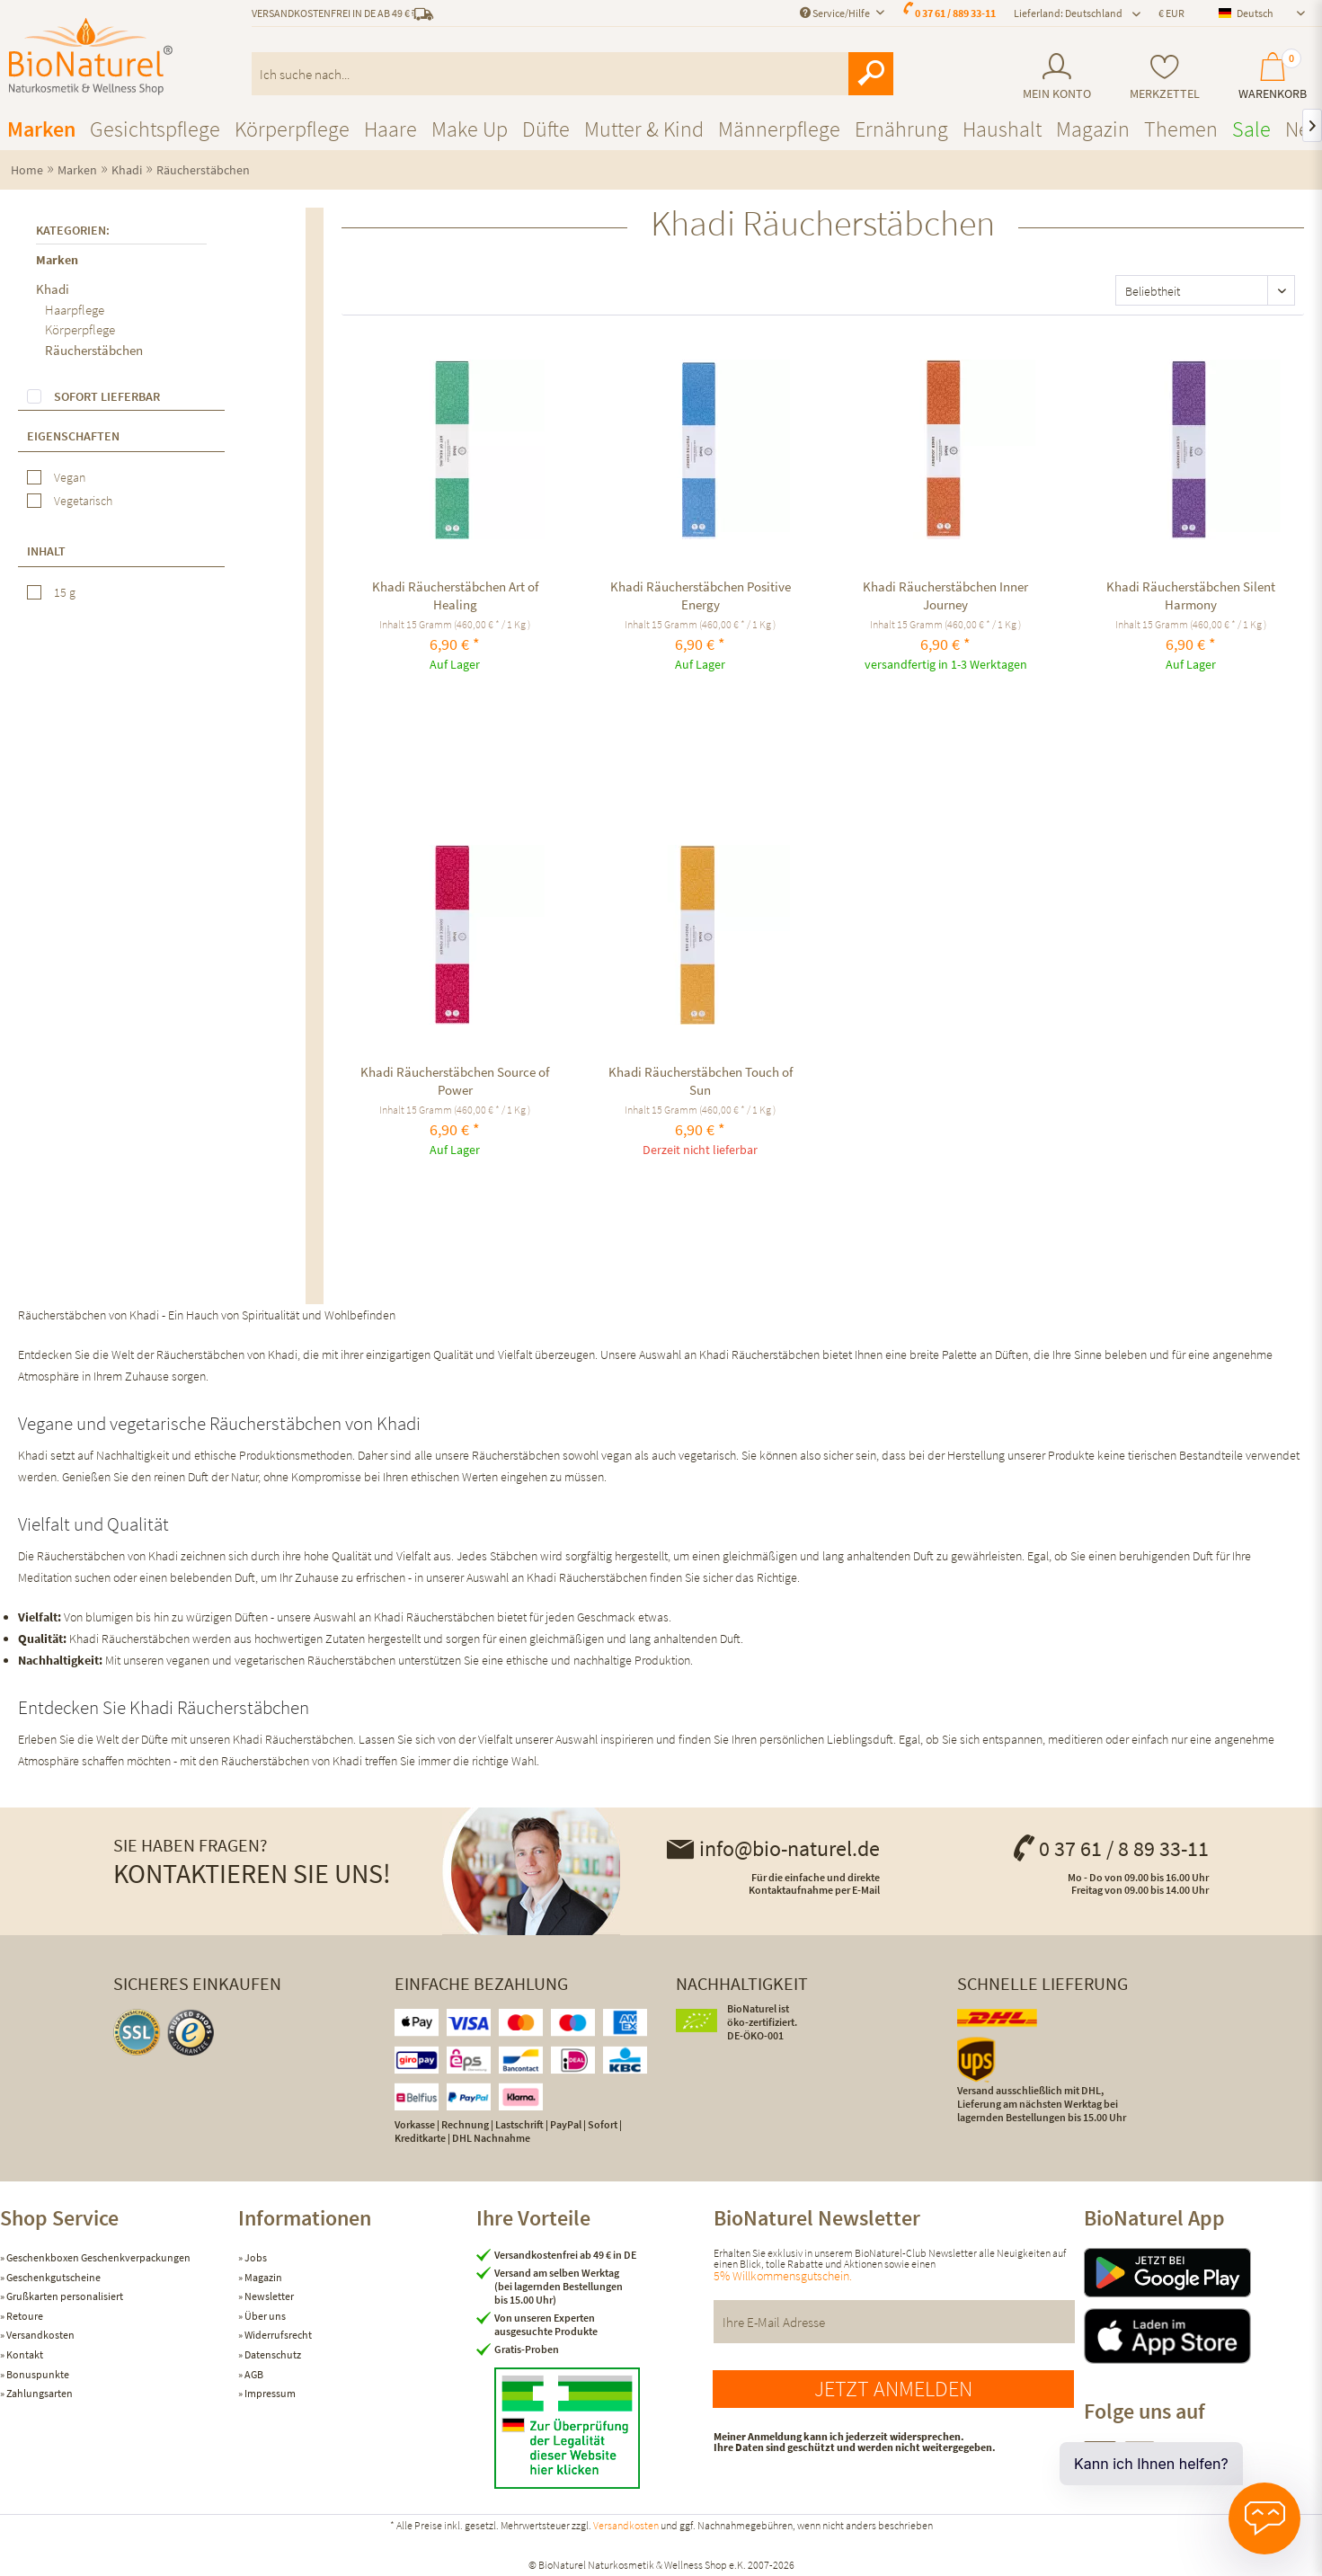 The width and height of the screenshot is (1322, 2576). What do you see at coordinates (262, 2277) in the screenshot?
I see `Magazin` at bounding box center [262, 2277].